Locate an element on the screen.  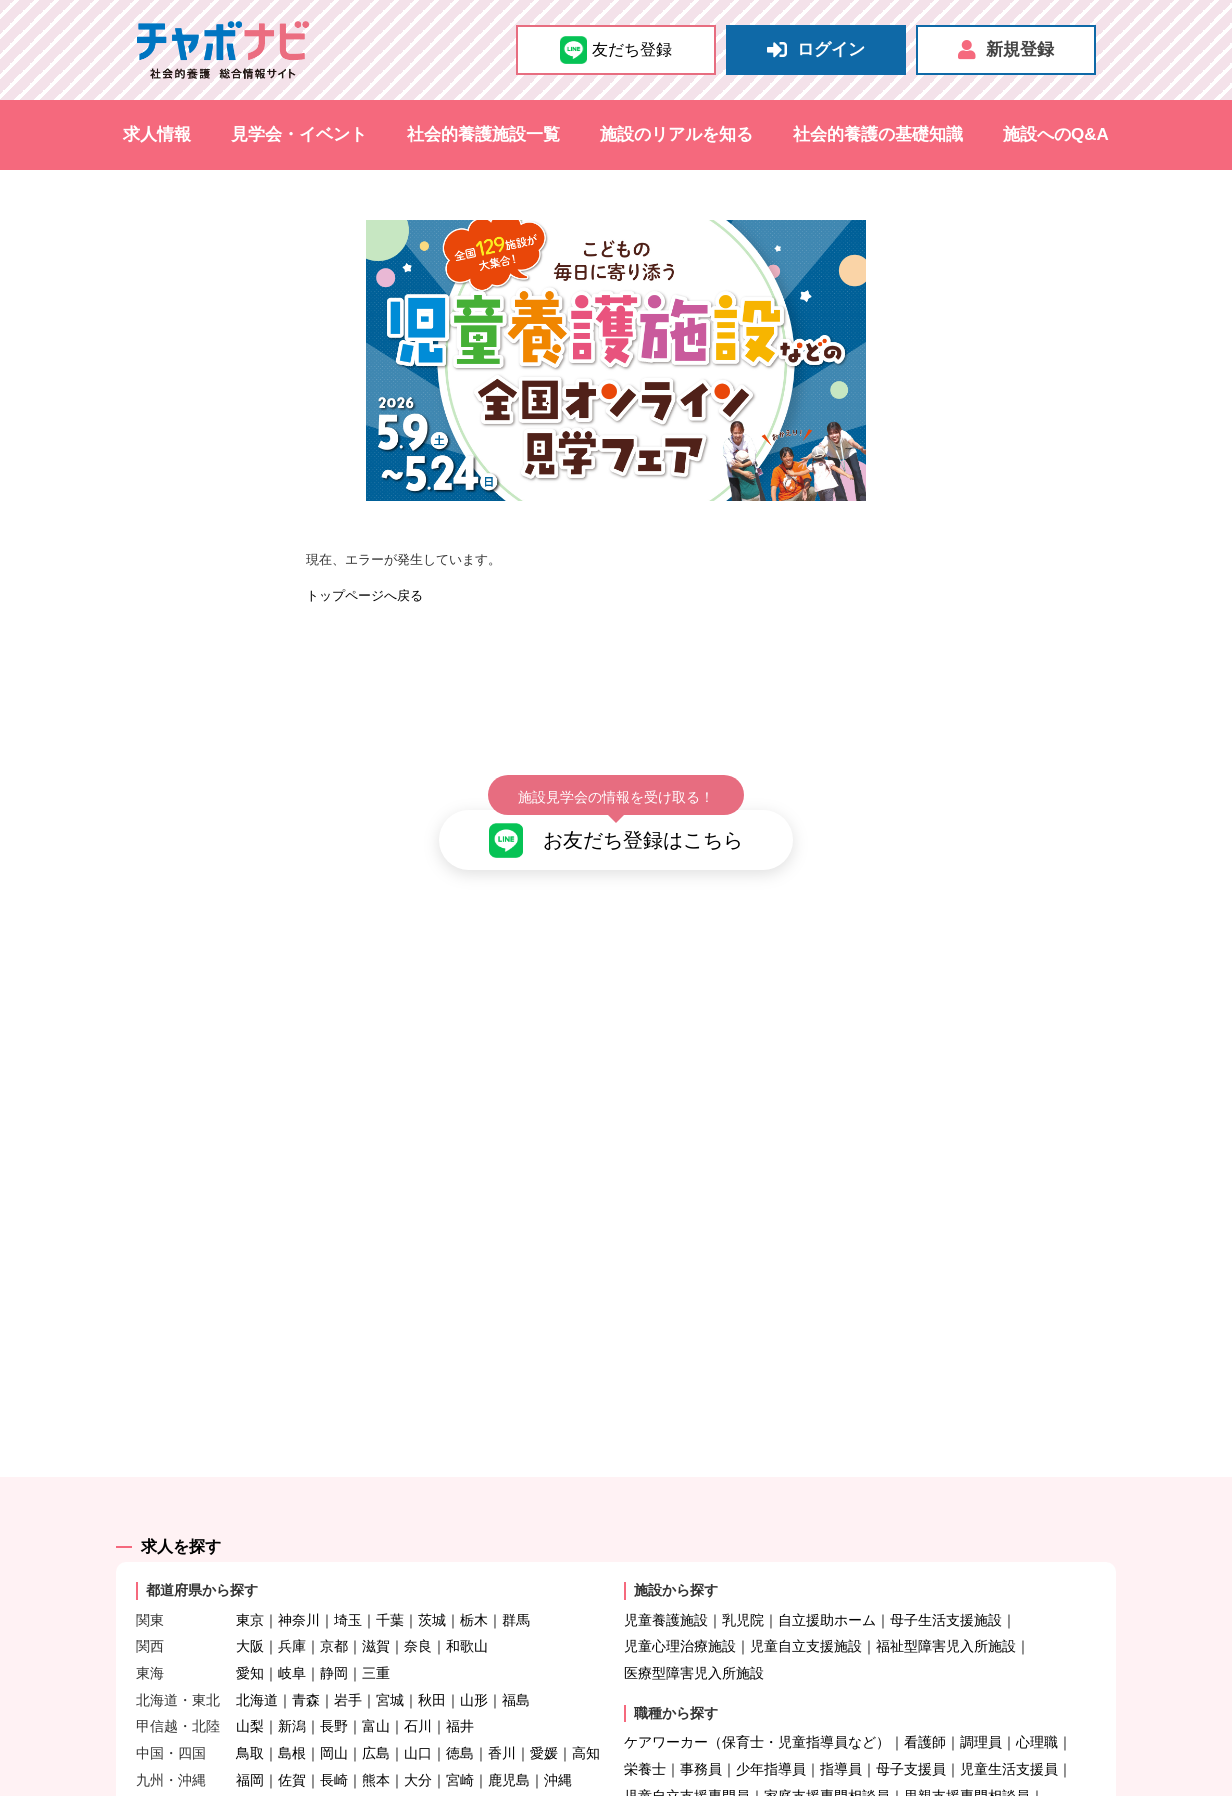
里親支援専門相談員 is located at coordinates (967, 1739).